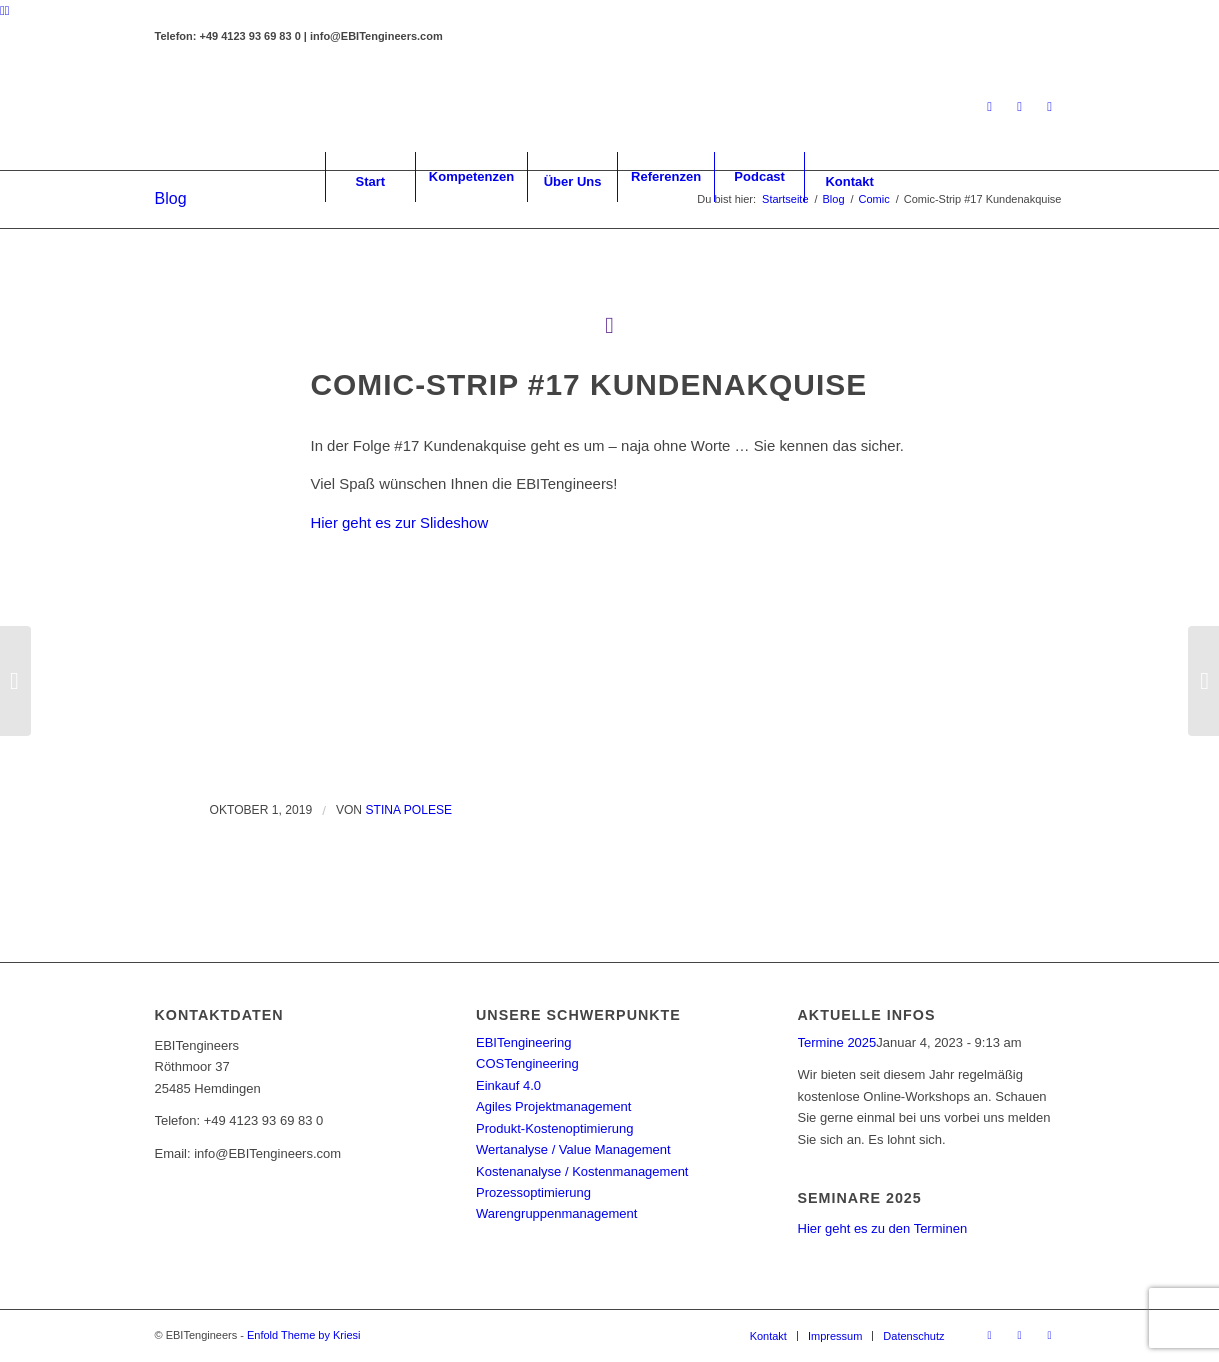  What do you see at coordinates (400, 522) in the screenshot?
I see `Hier geht es zur Slideshow` at bounding box center [400, 522].